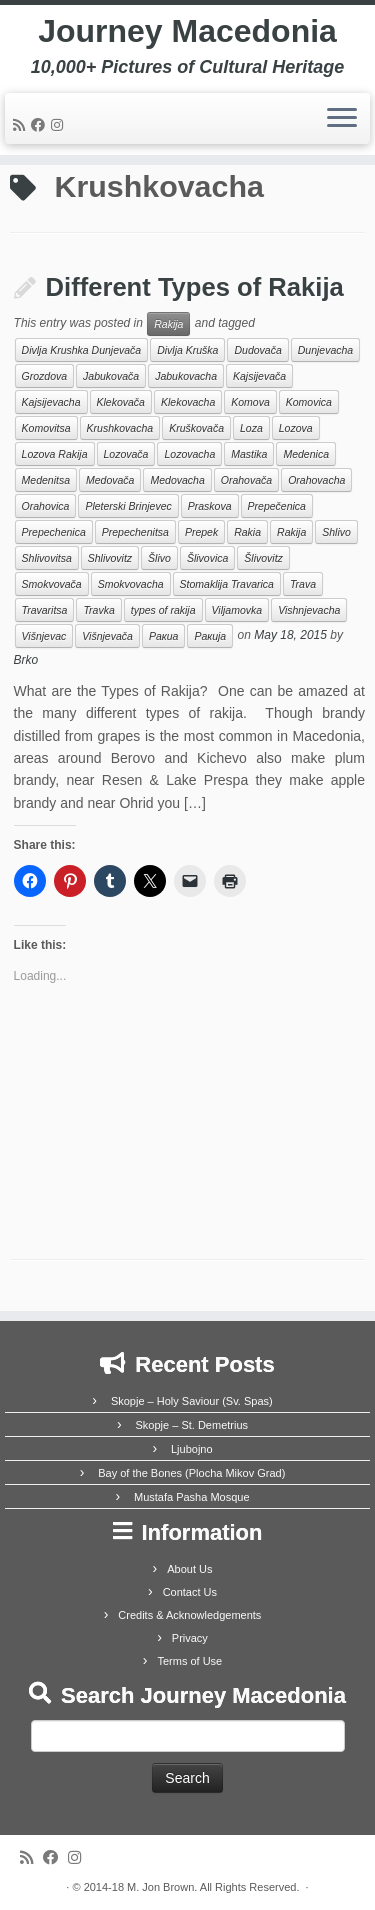  What do you see at coordinates (46, 480) in the screenshot?
I see `Medenitsa` at bounding box center [46, 480].